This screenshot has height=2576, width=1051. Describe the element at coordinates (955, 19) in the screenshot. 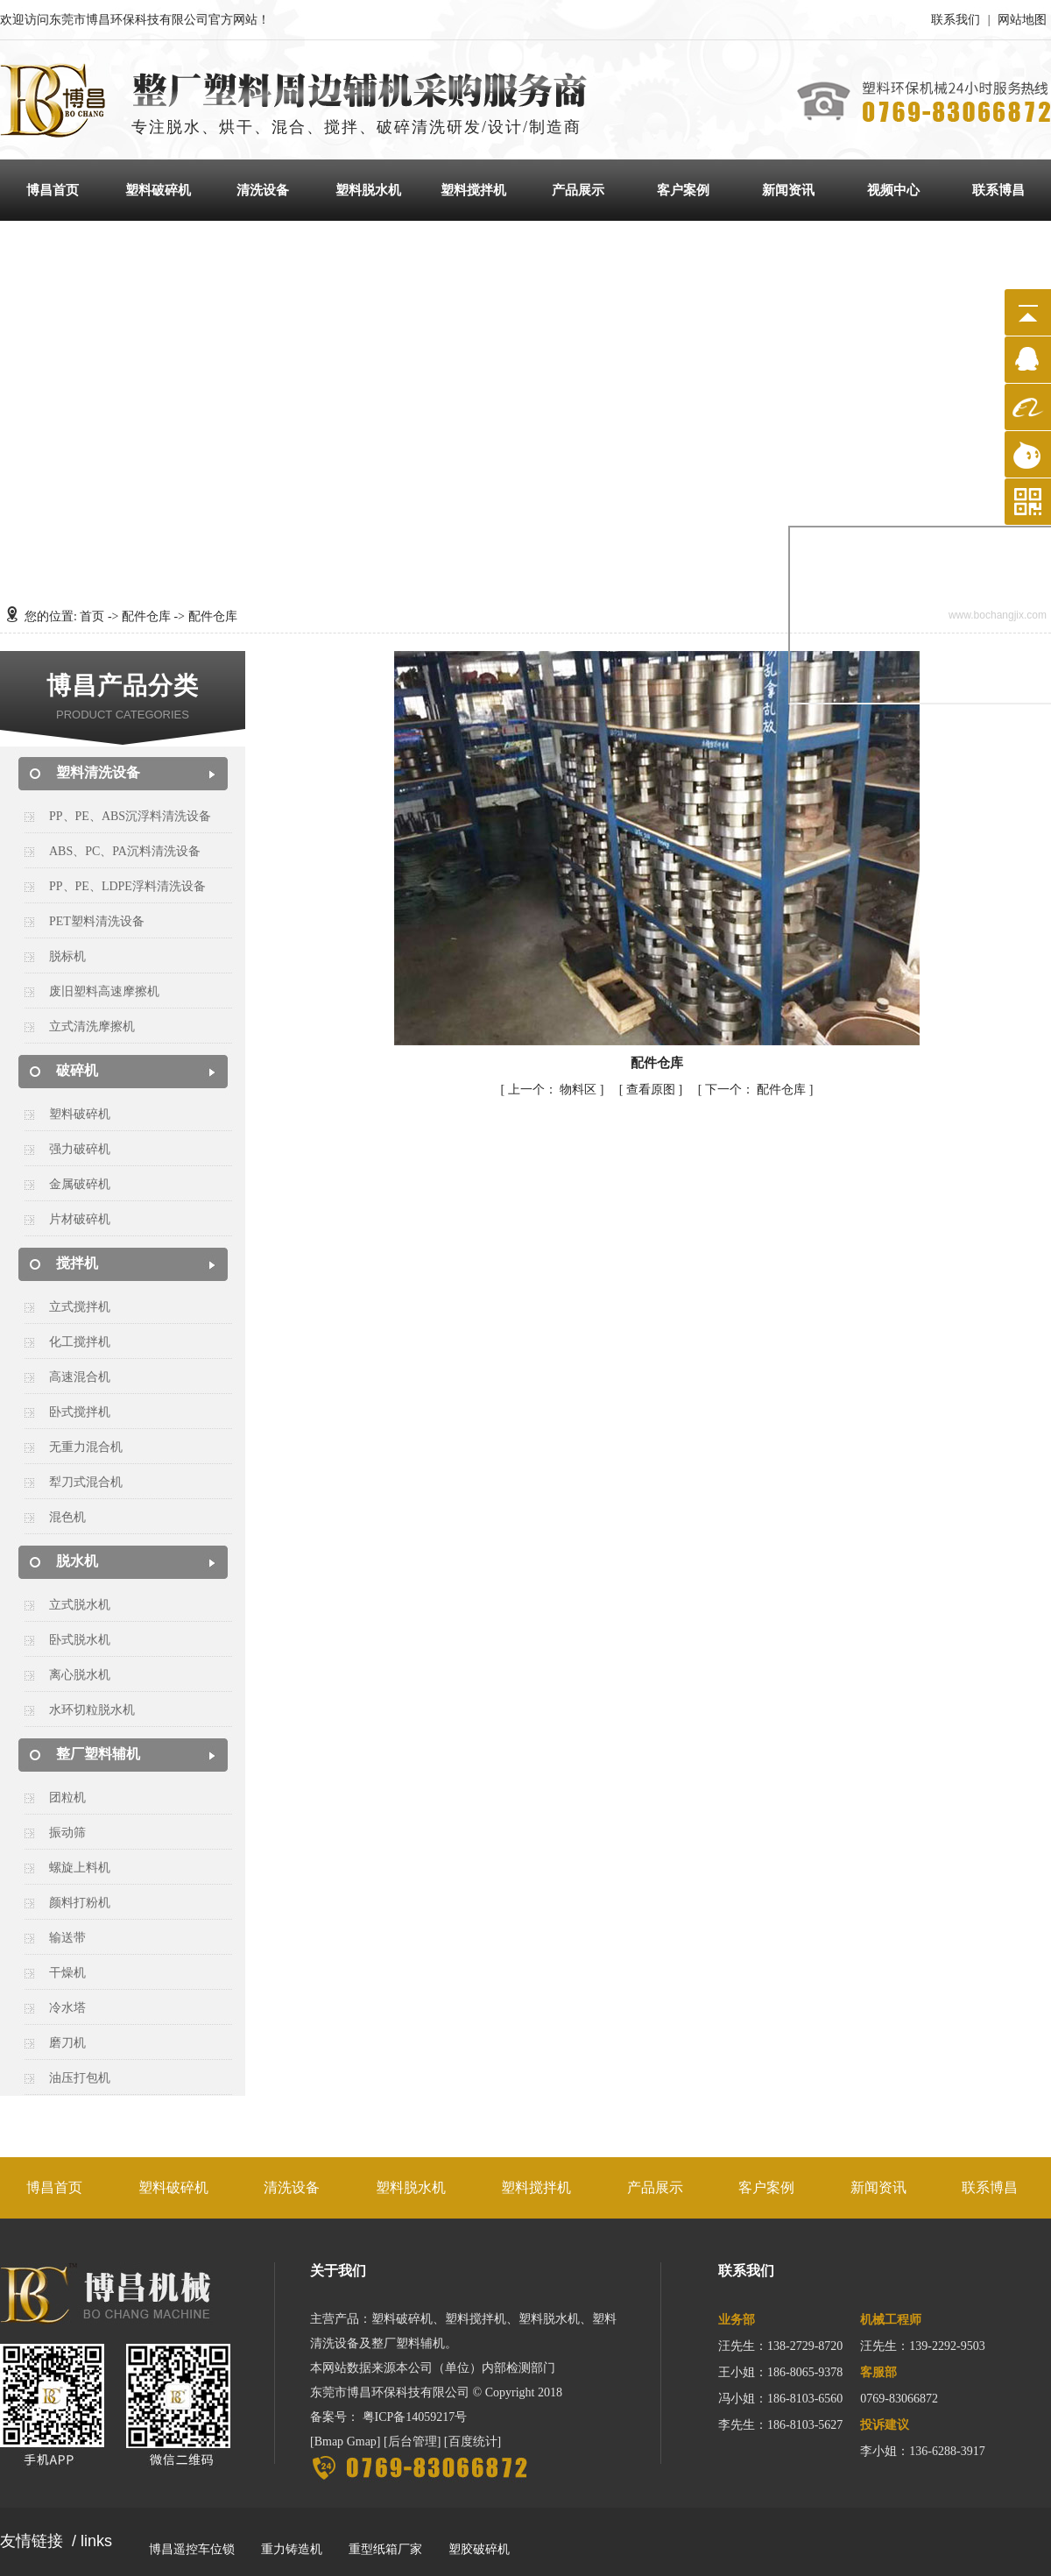

I see `联系我们` at that location.